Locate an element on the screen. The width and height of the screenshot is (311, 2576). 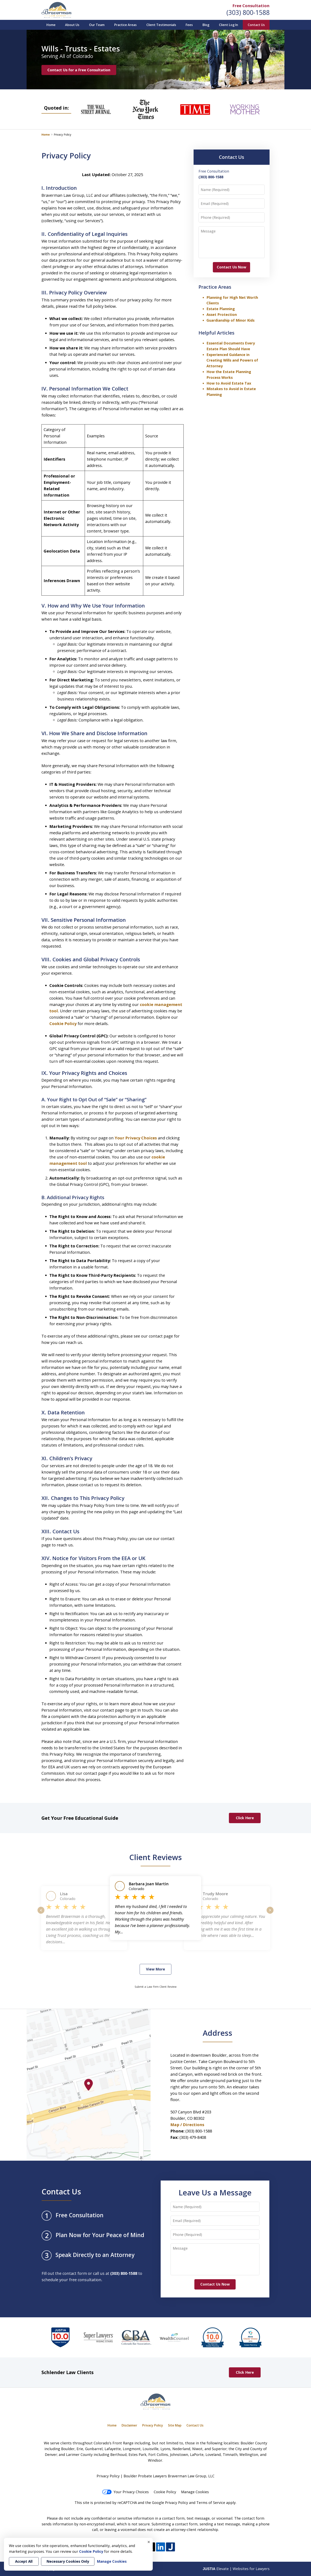
Fees is located at coordinates (189, 25).